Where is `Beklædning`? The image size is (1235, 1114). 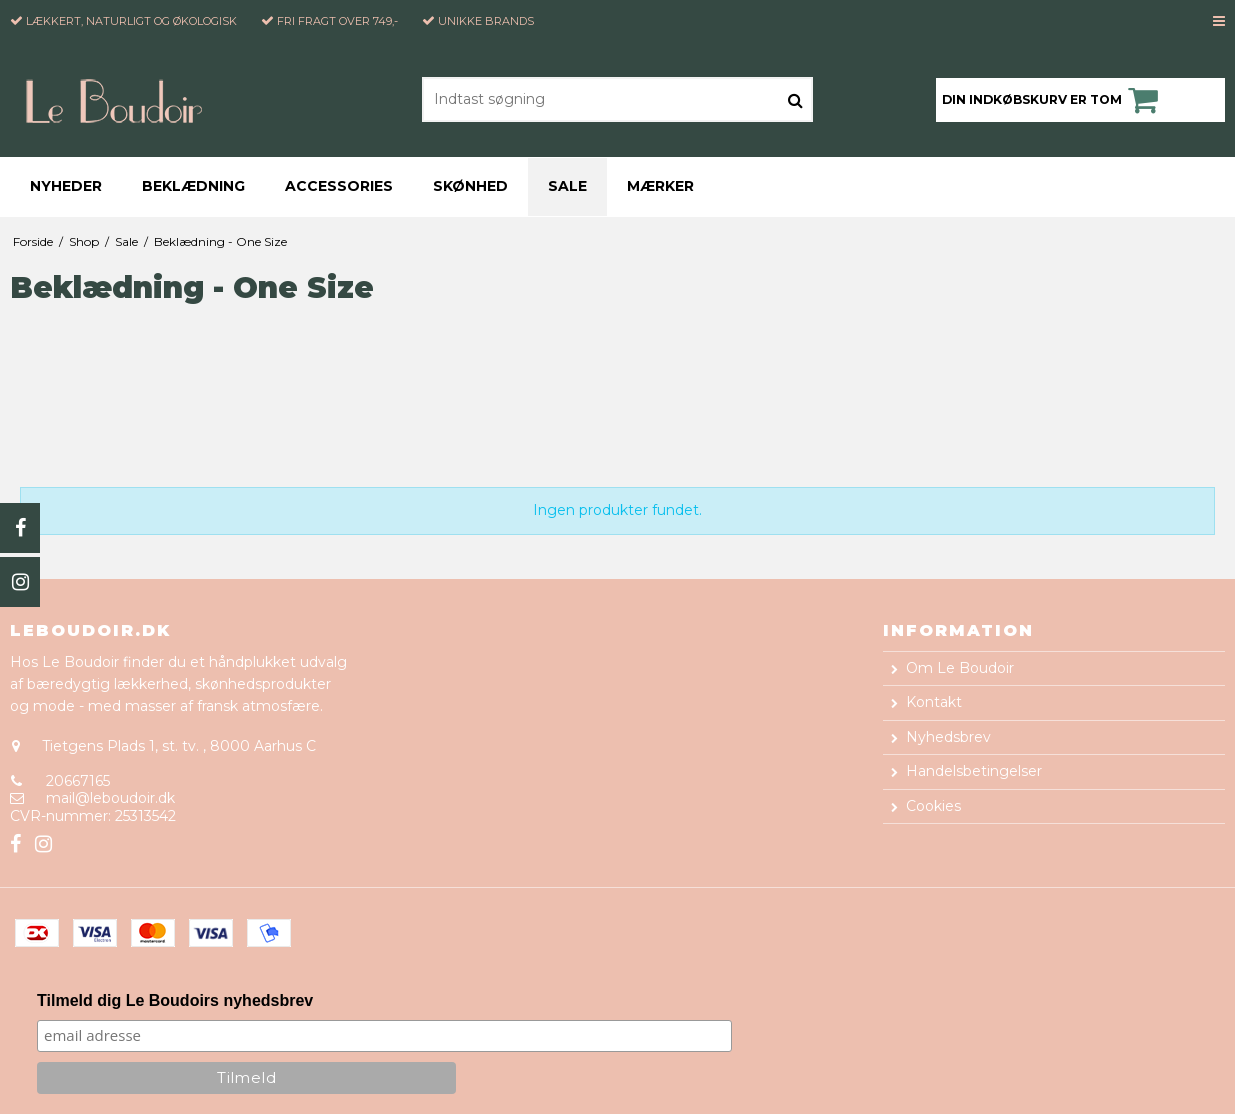 Beklædning is located at coordinates (193, 186).